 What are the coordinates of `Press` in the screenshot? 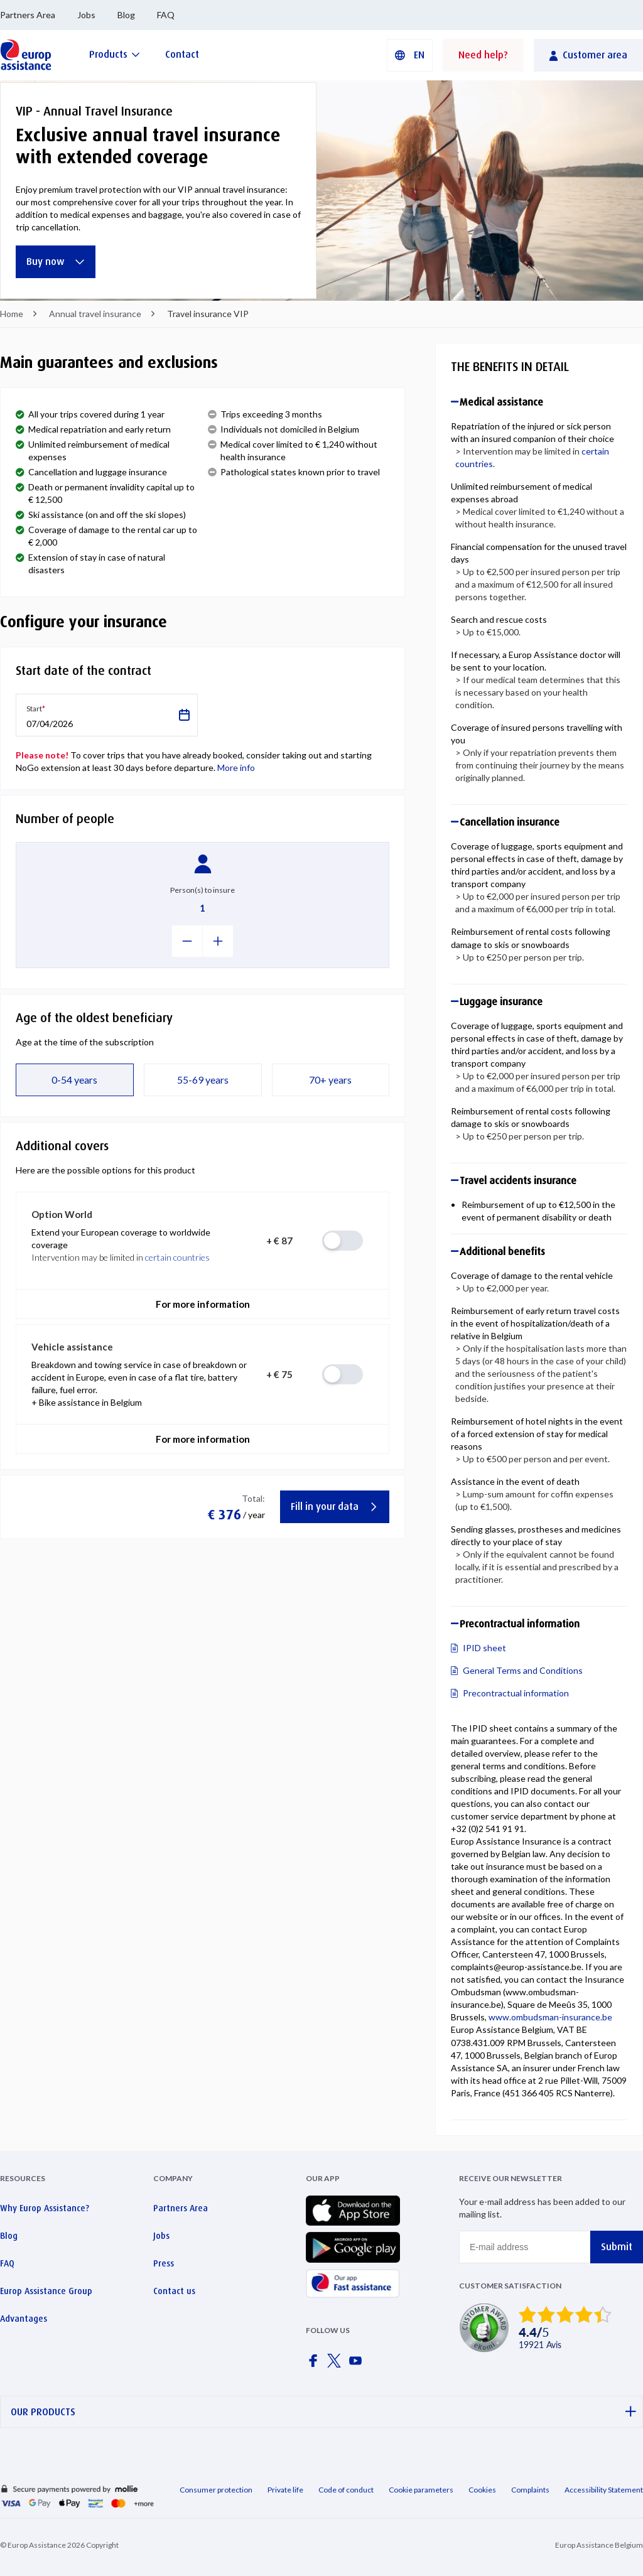 It's located at (163, 2263).